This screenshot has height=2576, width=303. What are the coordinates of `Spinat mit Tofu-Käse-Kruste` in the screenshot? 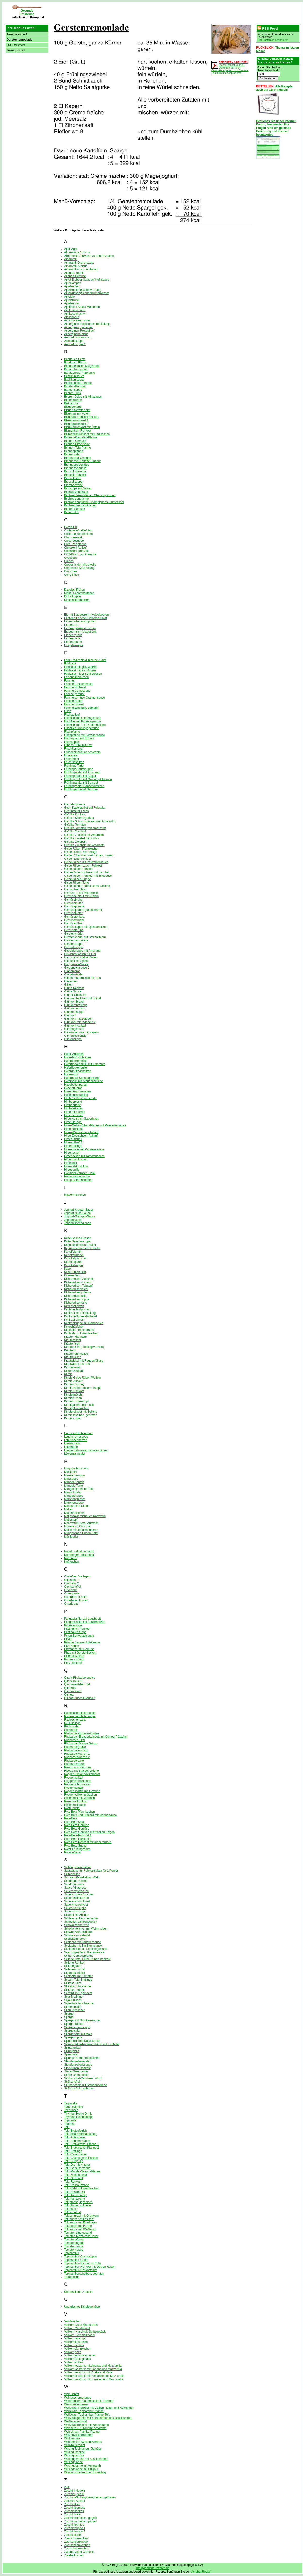 It's located at (82, 2041).